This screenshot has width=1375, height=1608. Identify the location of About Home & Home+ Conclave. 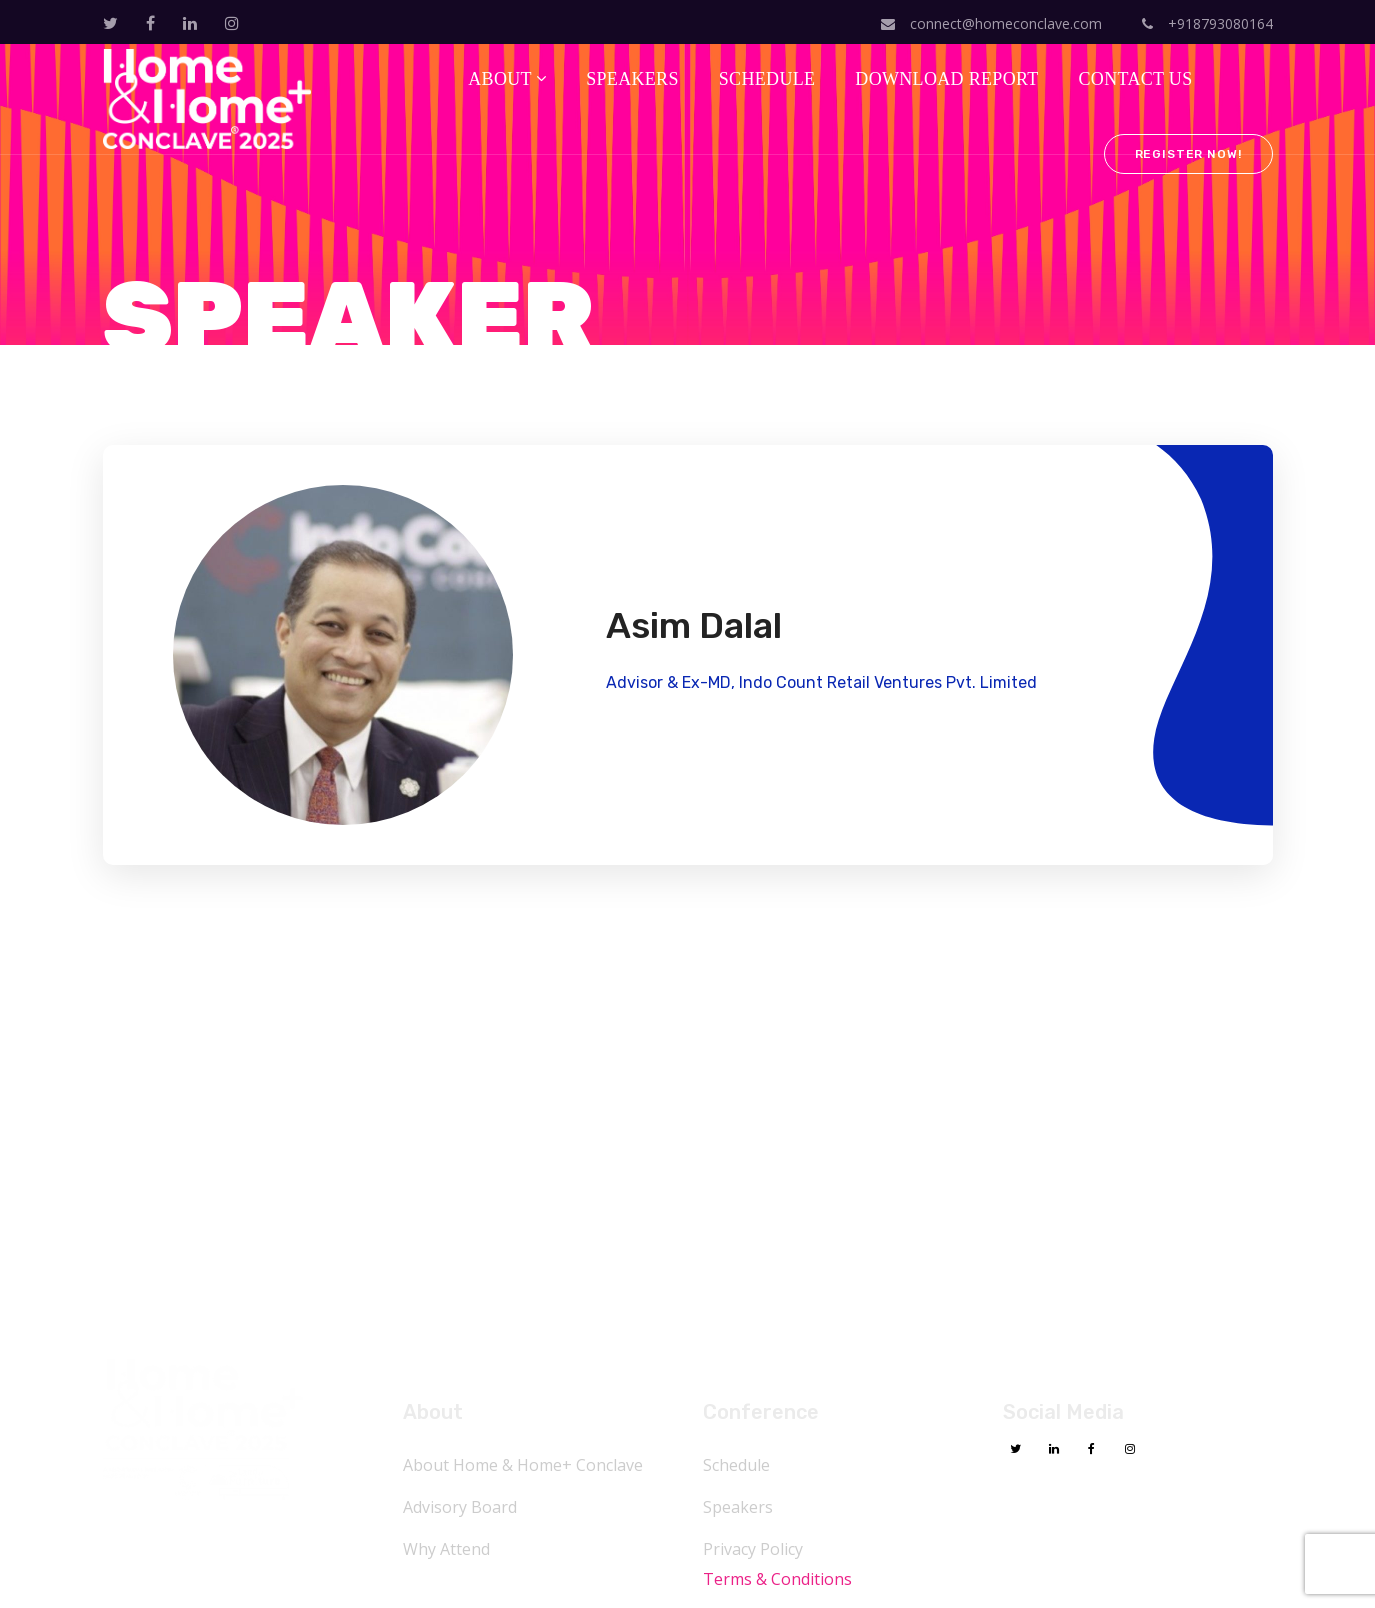
(523, 1465).